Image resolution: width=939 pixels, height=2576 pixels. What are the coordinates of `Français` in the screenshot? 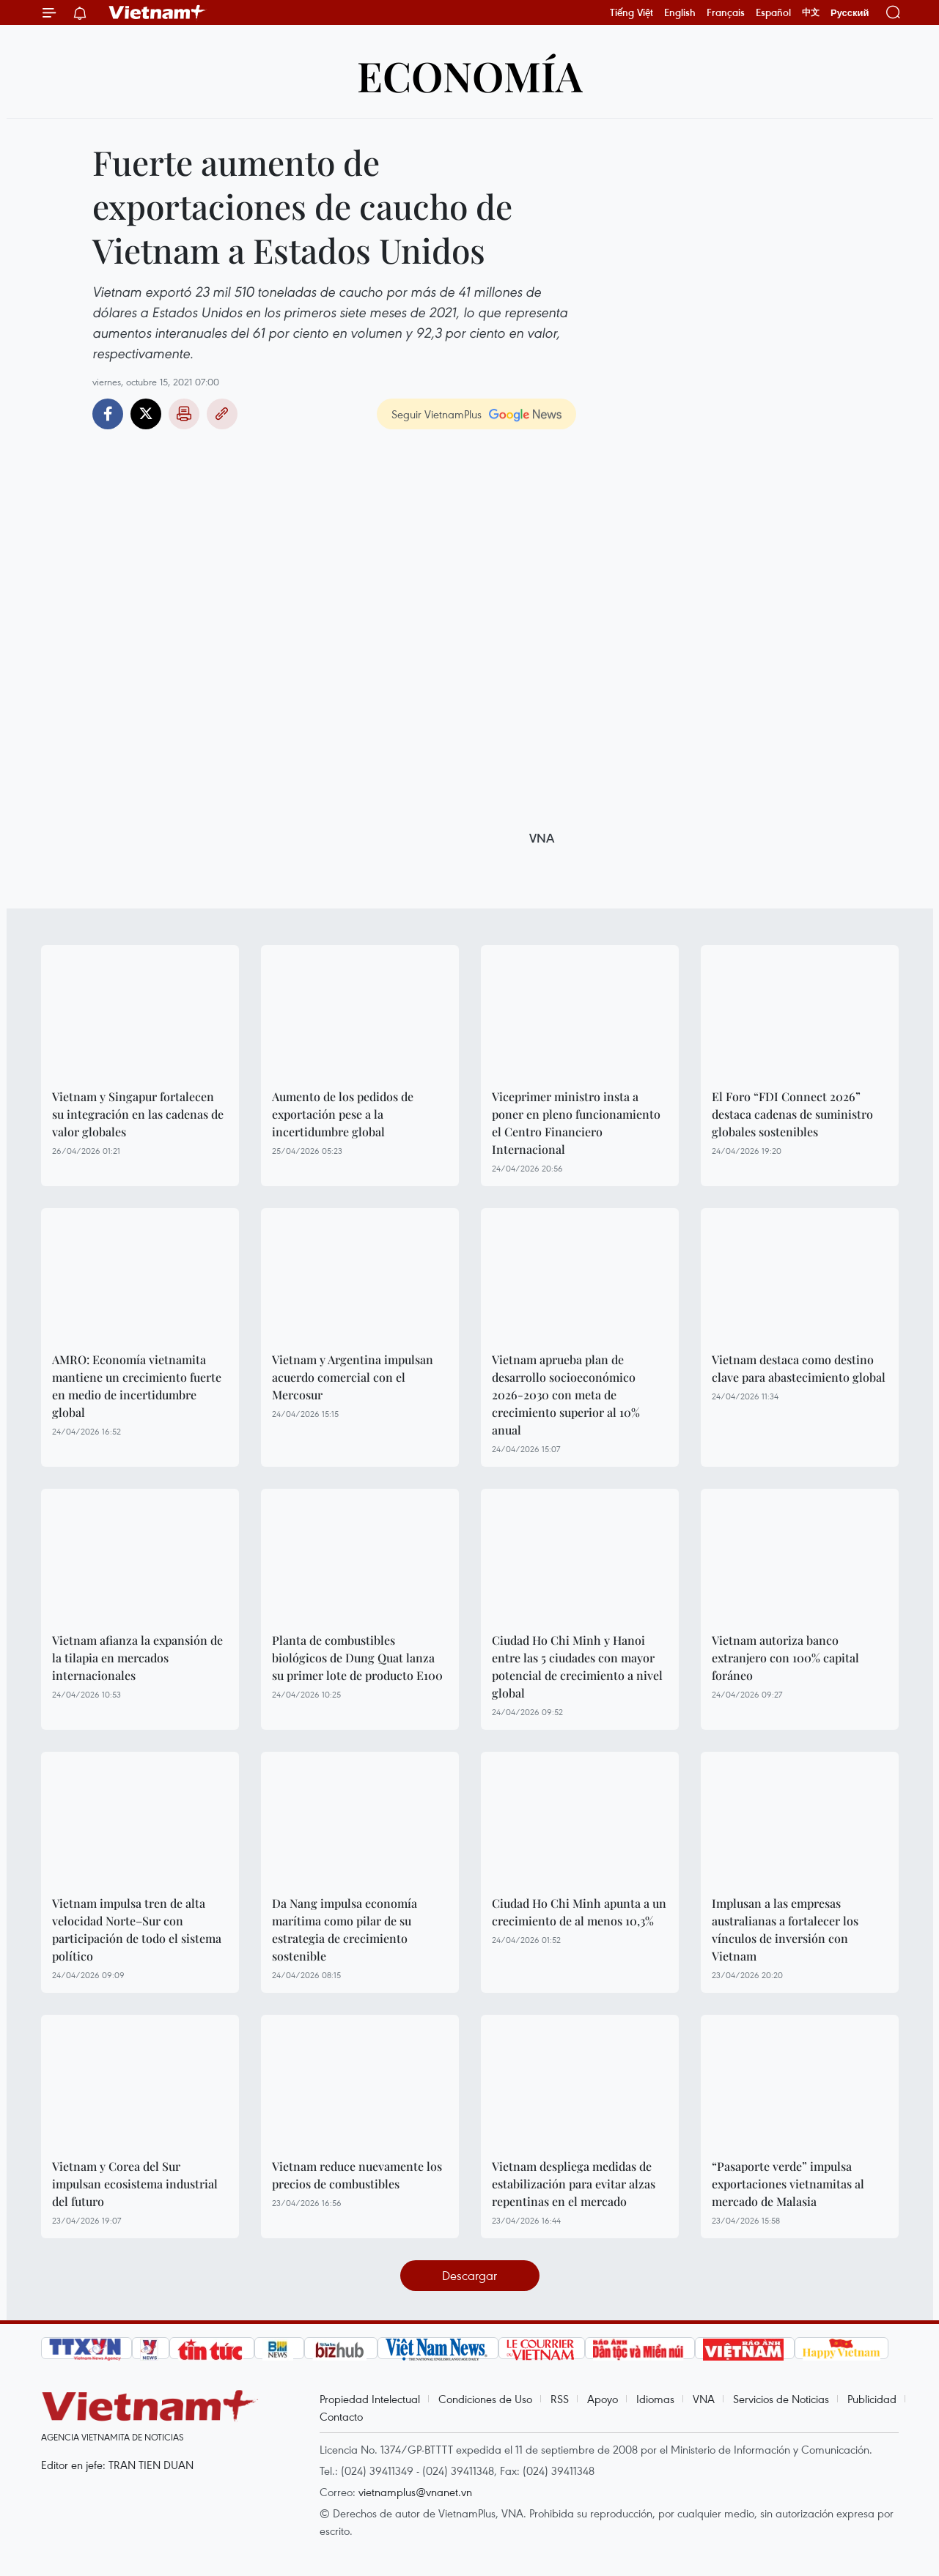 It's located at (726, 12).